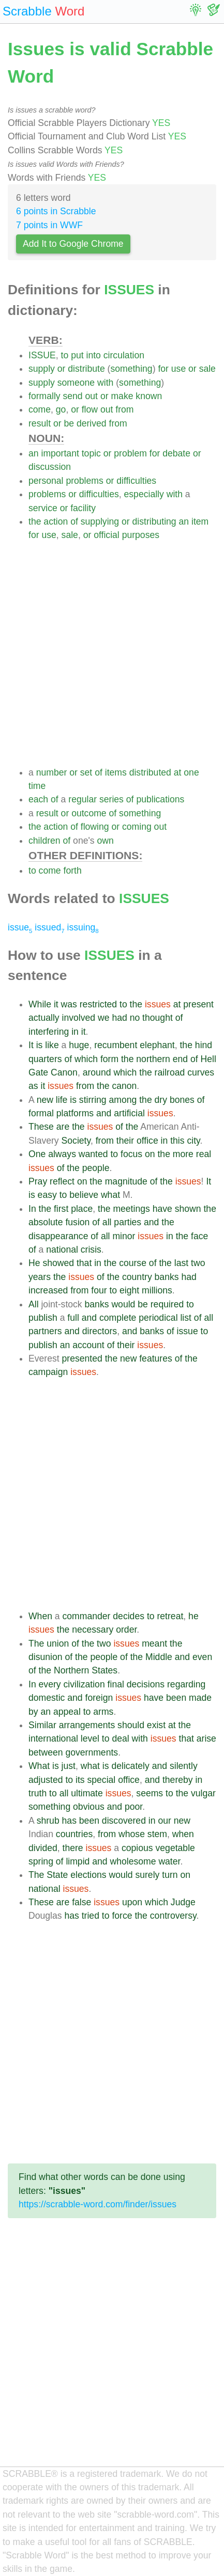  What do you see at coordinates (93, 1100) in the screenshot?
I see `stirring` at bounding box center [93, 1100].